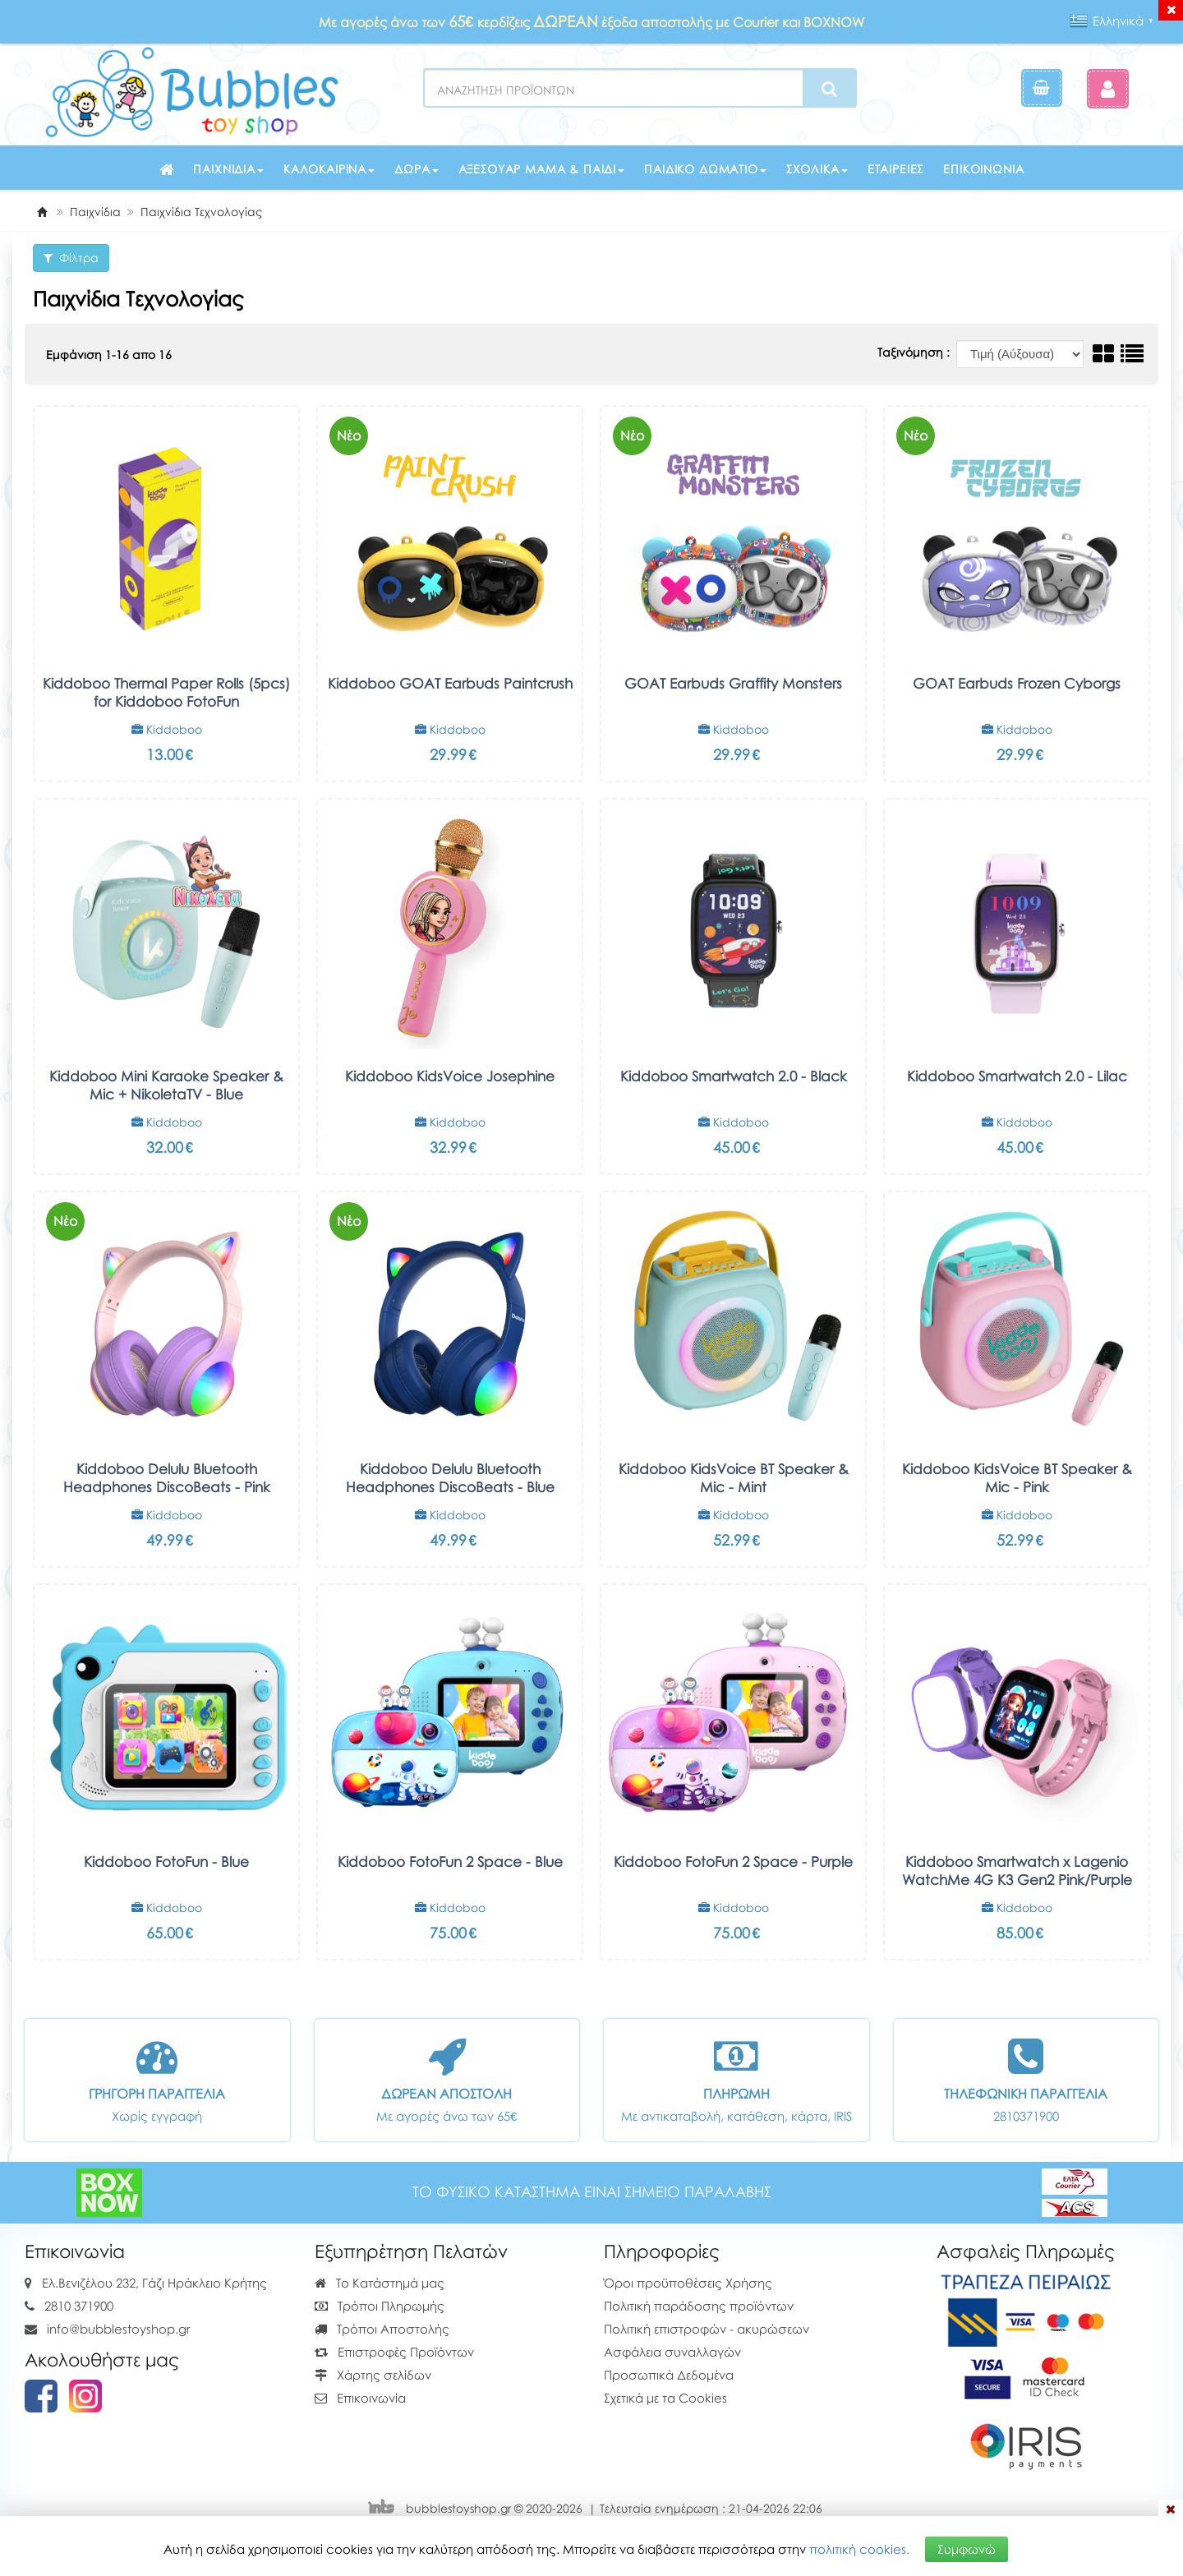 This screenshot has width=1183, height=2576. Describe the element at coordinates (373, 2374) in the screenshot. I see `Χάρτης σελίδων` at that location.